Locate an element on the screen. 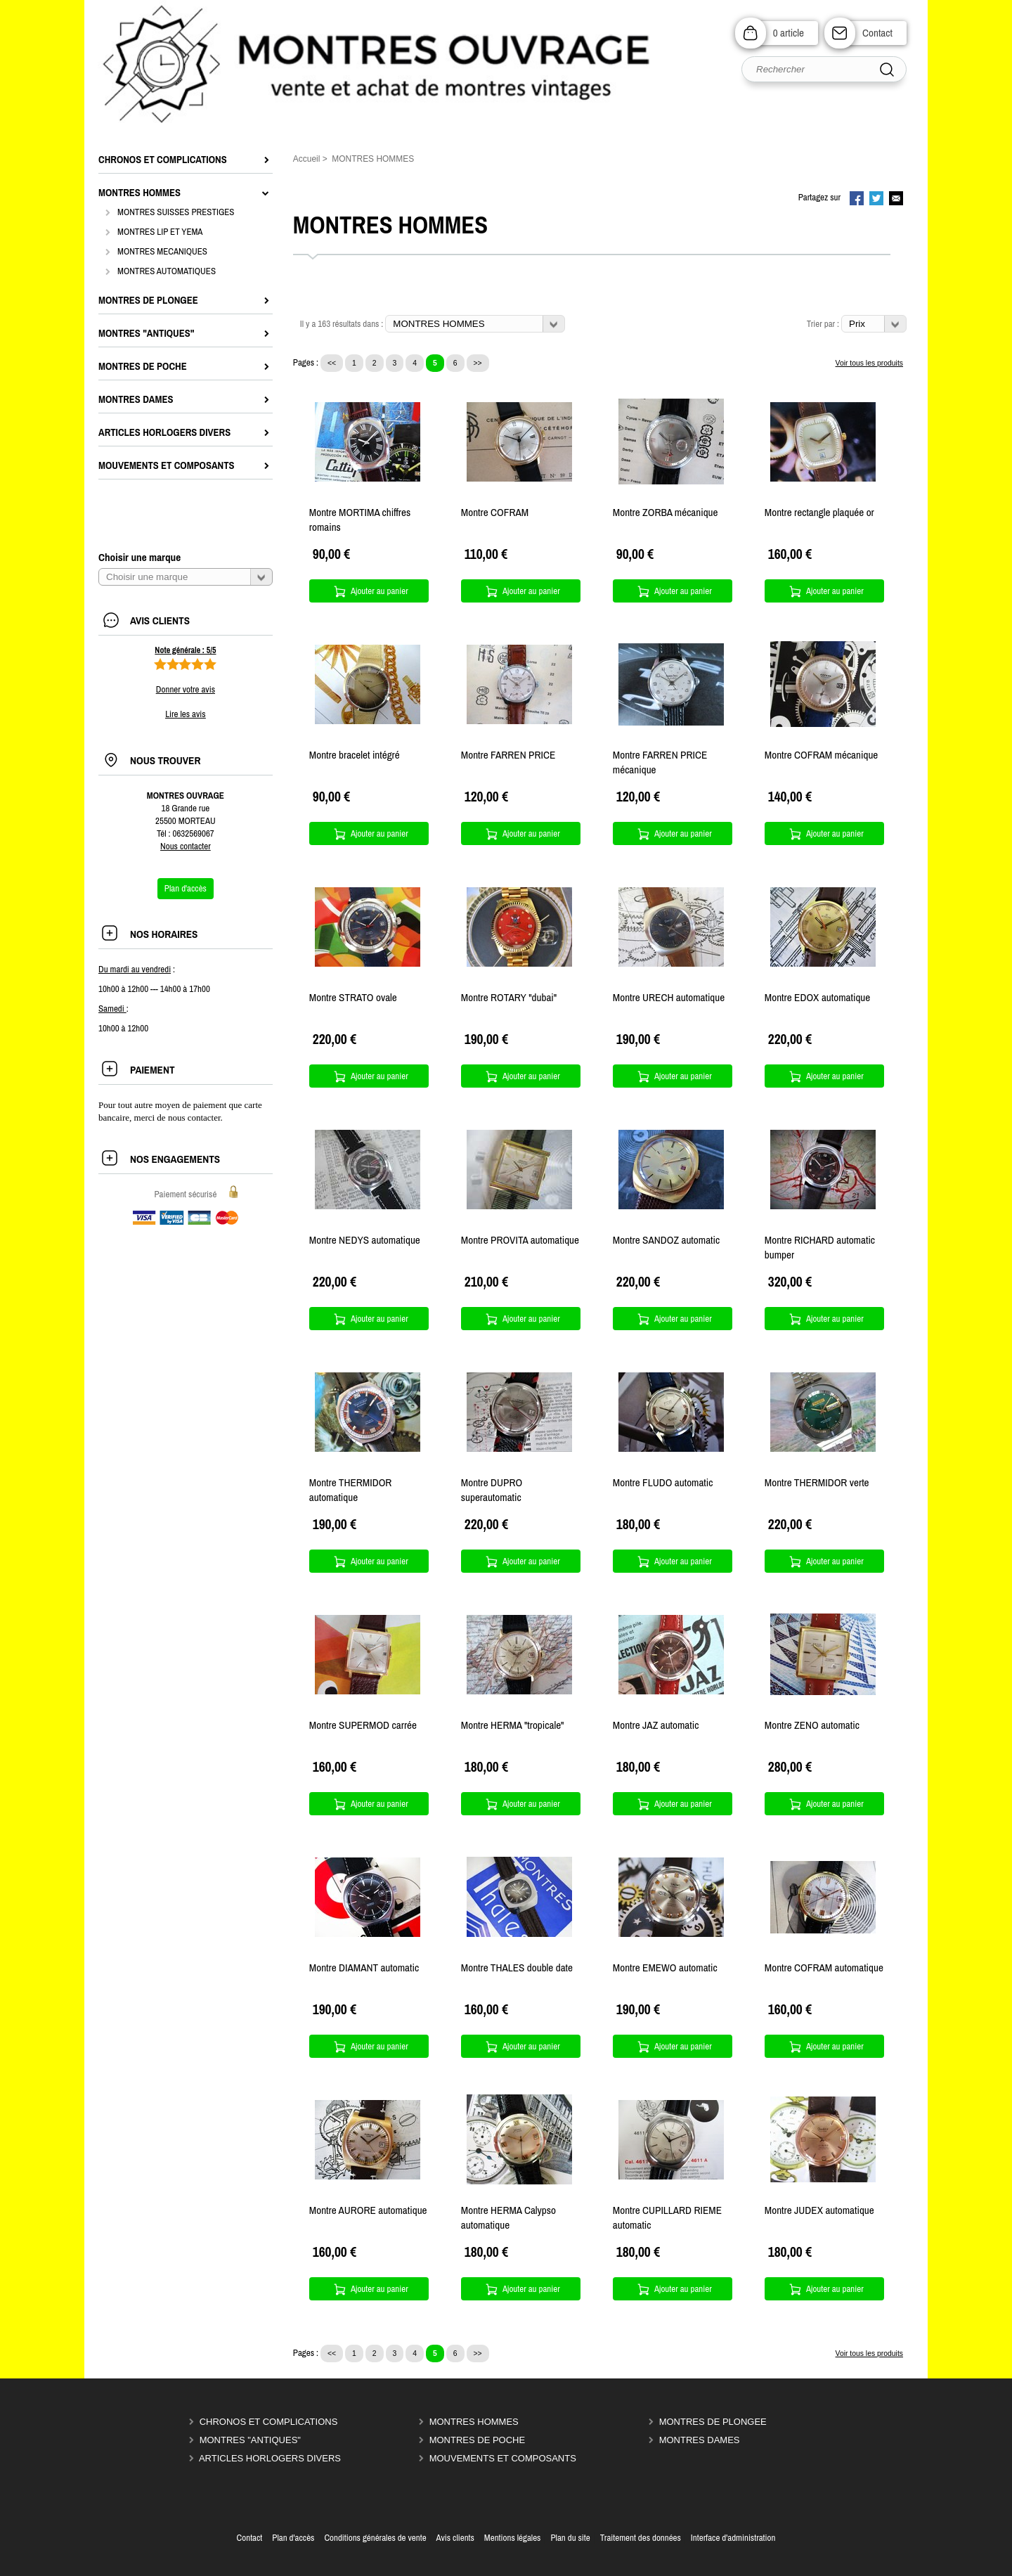  MONTRES LIP ET YEMA is located at coordinates (160, 232).